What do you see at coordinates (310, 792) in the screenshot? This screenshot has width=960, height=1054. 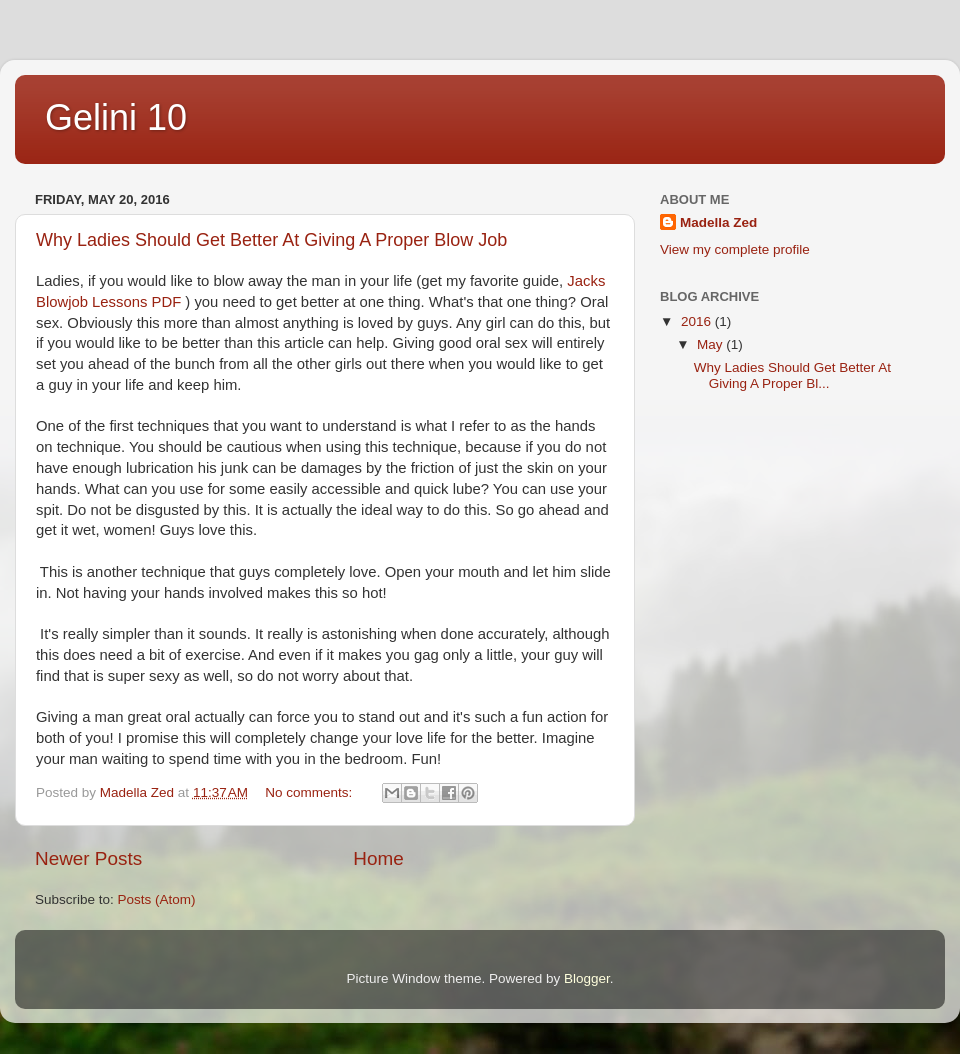 I see `No comments:` at bounding box center [310, 792].